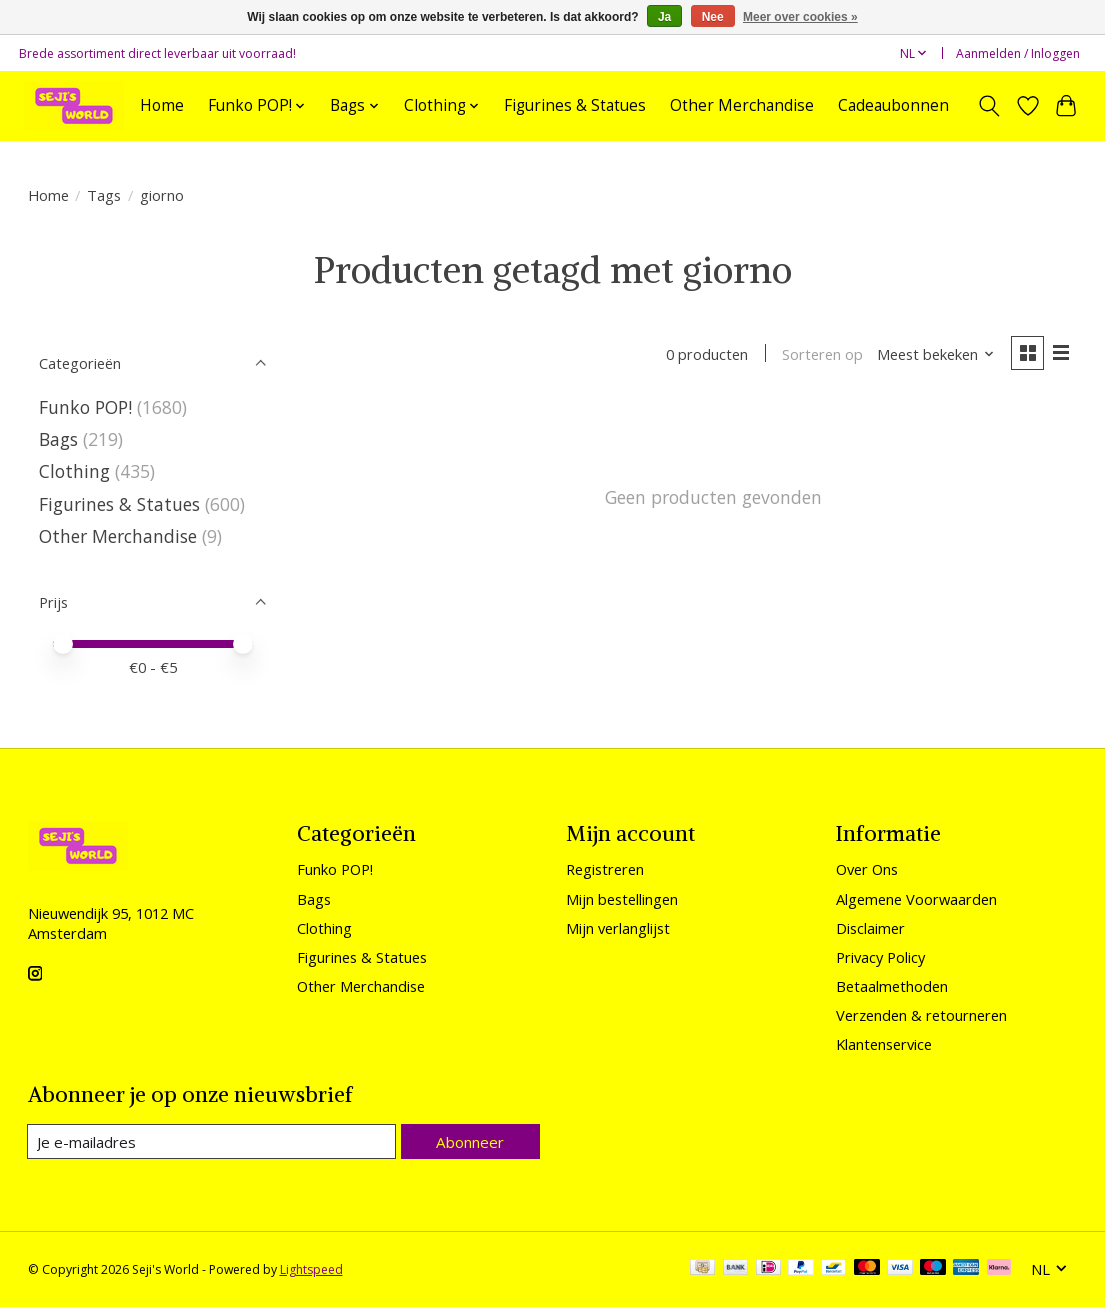  What do you see at coordinates (1018, 53) in the screenshot?
I see `Aanmelden / Inloggen` at bounding box center [1018, 53].